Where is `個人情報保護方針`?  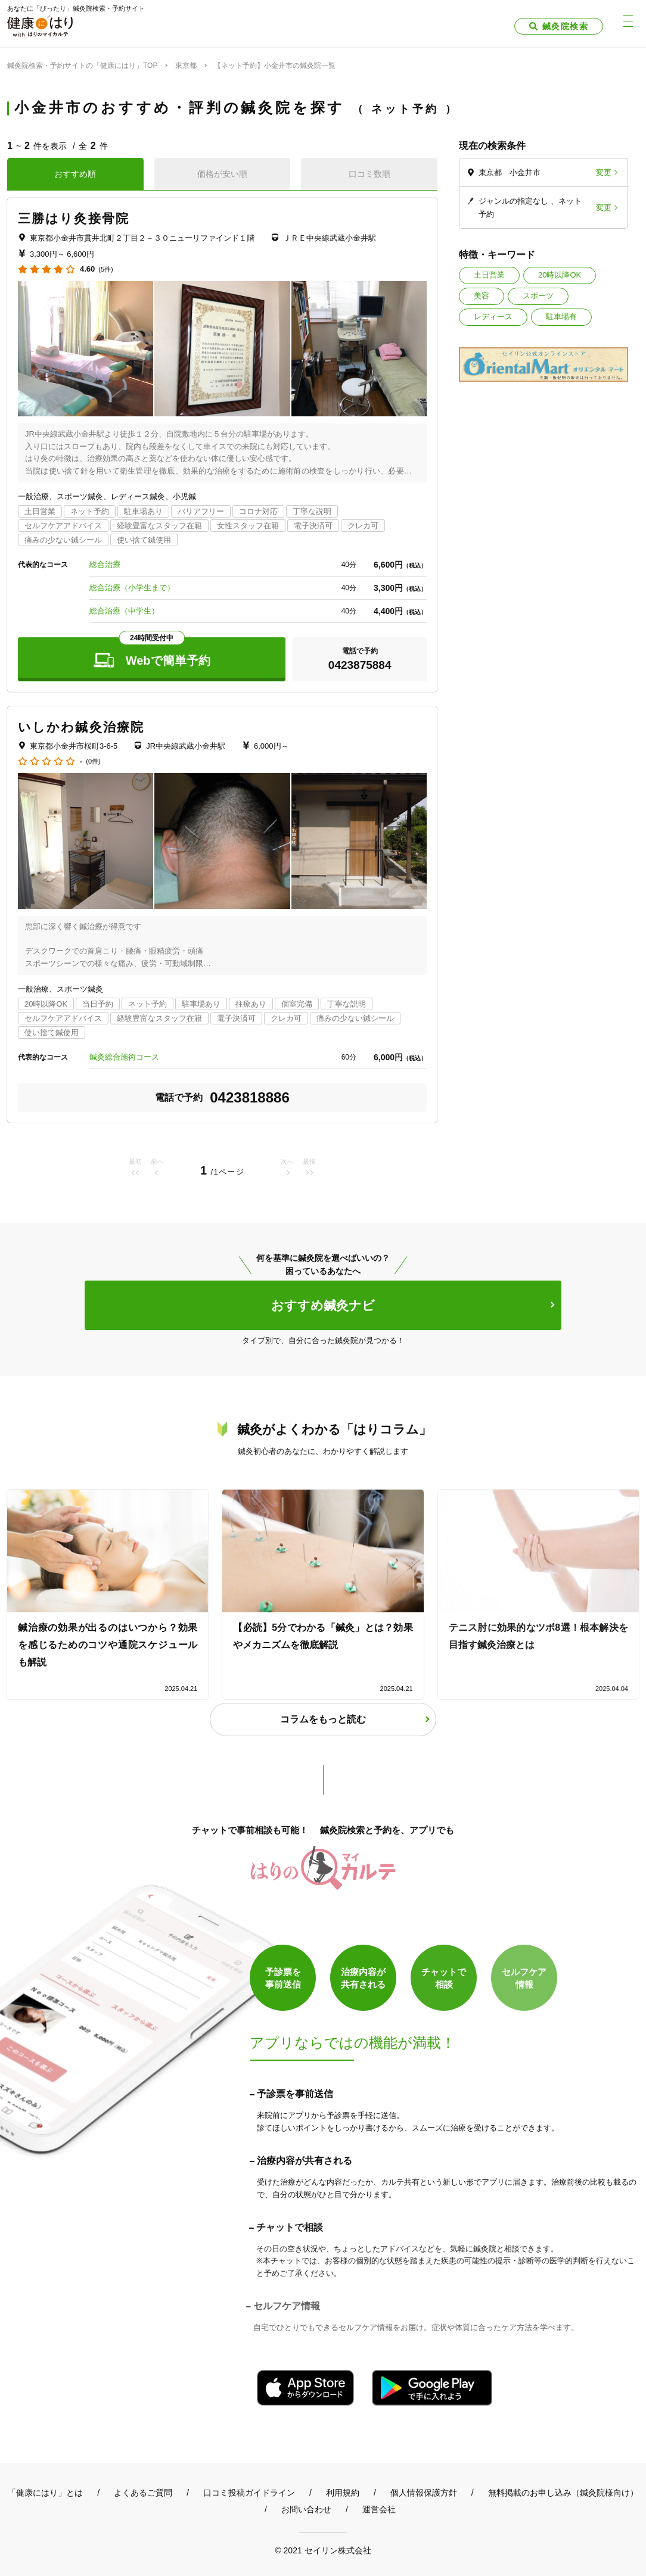 個人情報保護方針 is located at coordinates (423, 2492).